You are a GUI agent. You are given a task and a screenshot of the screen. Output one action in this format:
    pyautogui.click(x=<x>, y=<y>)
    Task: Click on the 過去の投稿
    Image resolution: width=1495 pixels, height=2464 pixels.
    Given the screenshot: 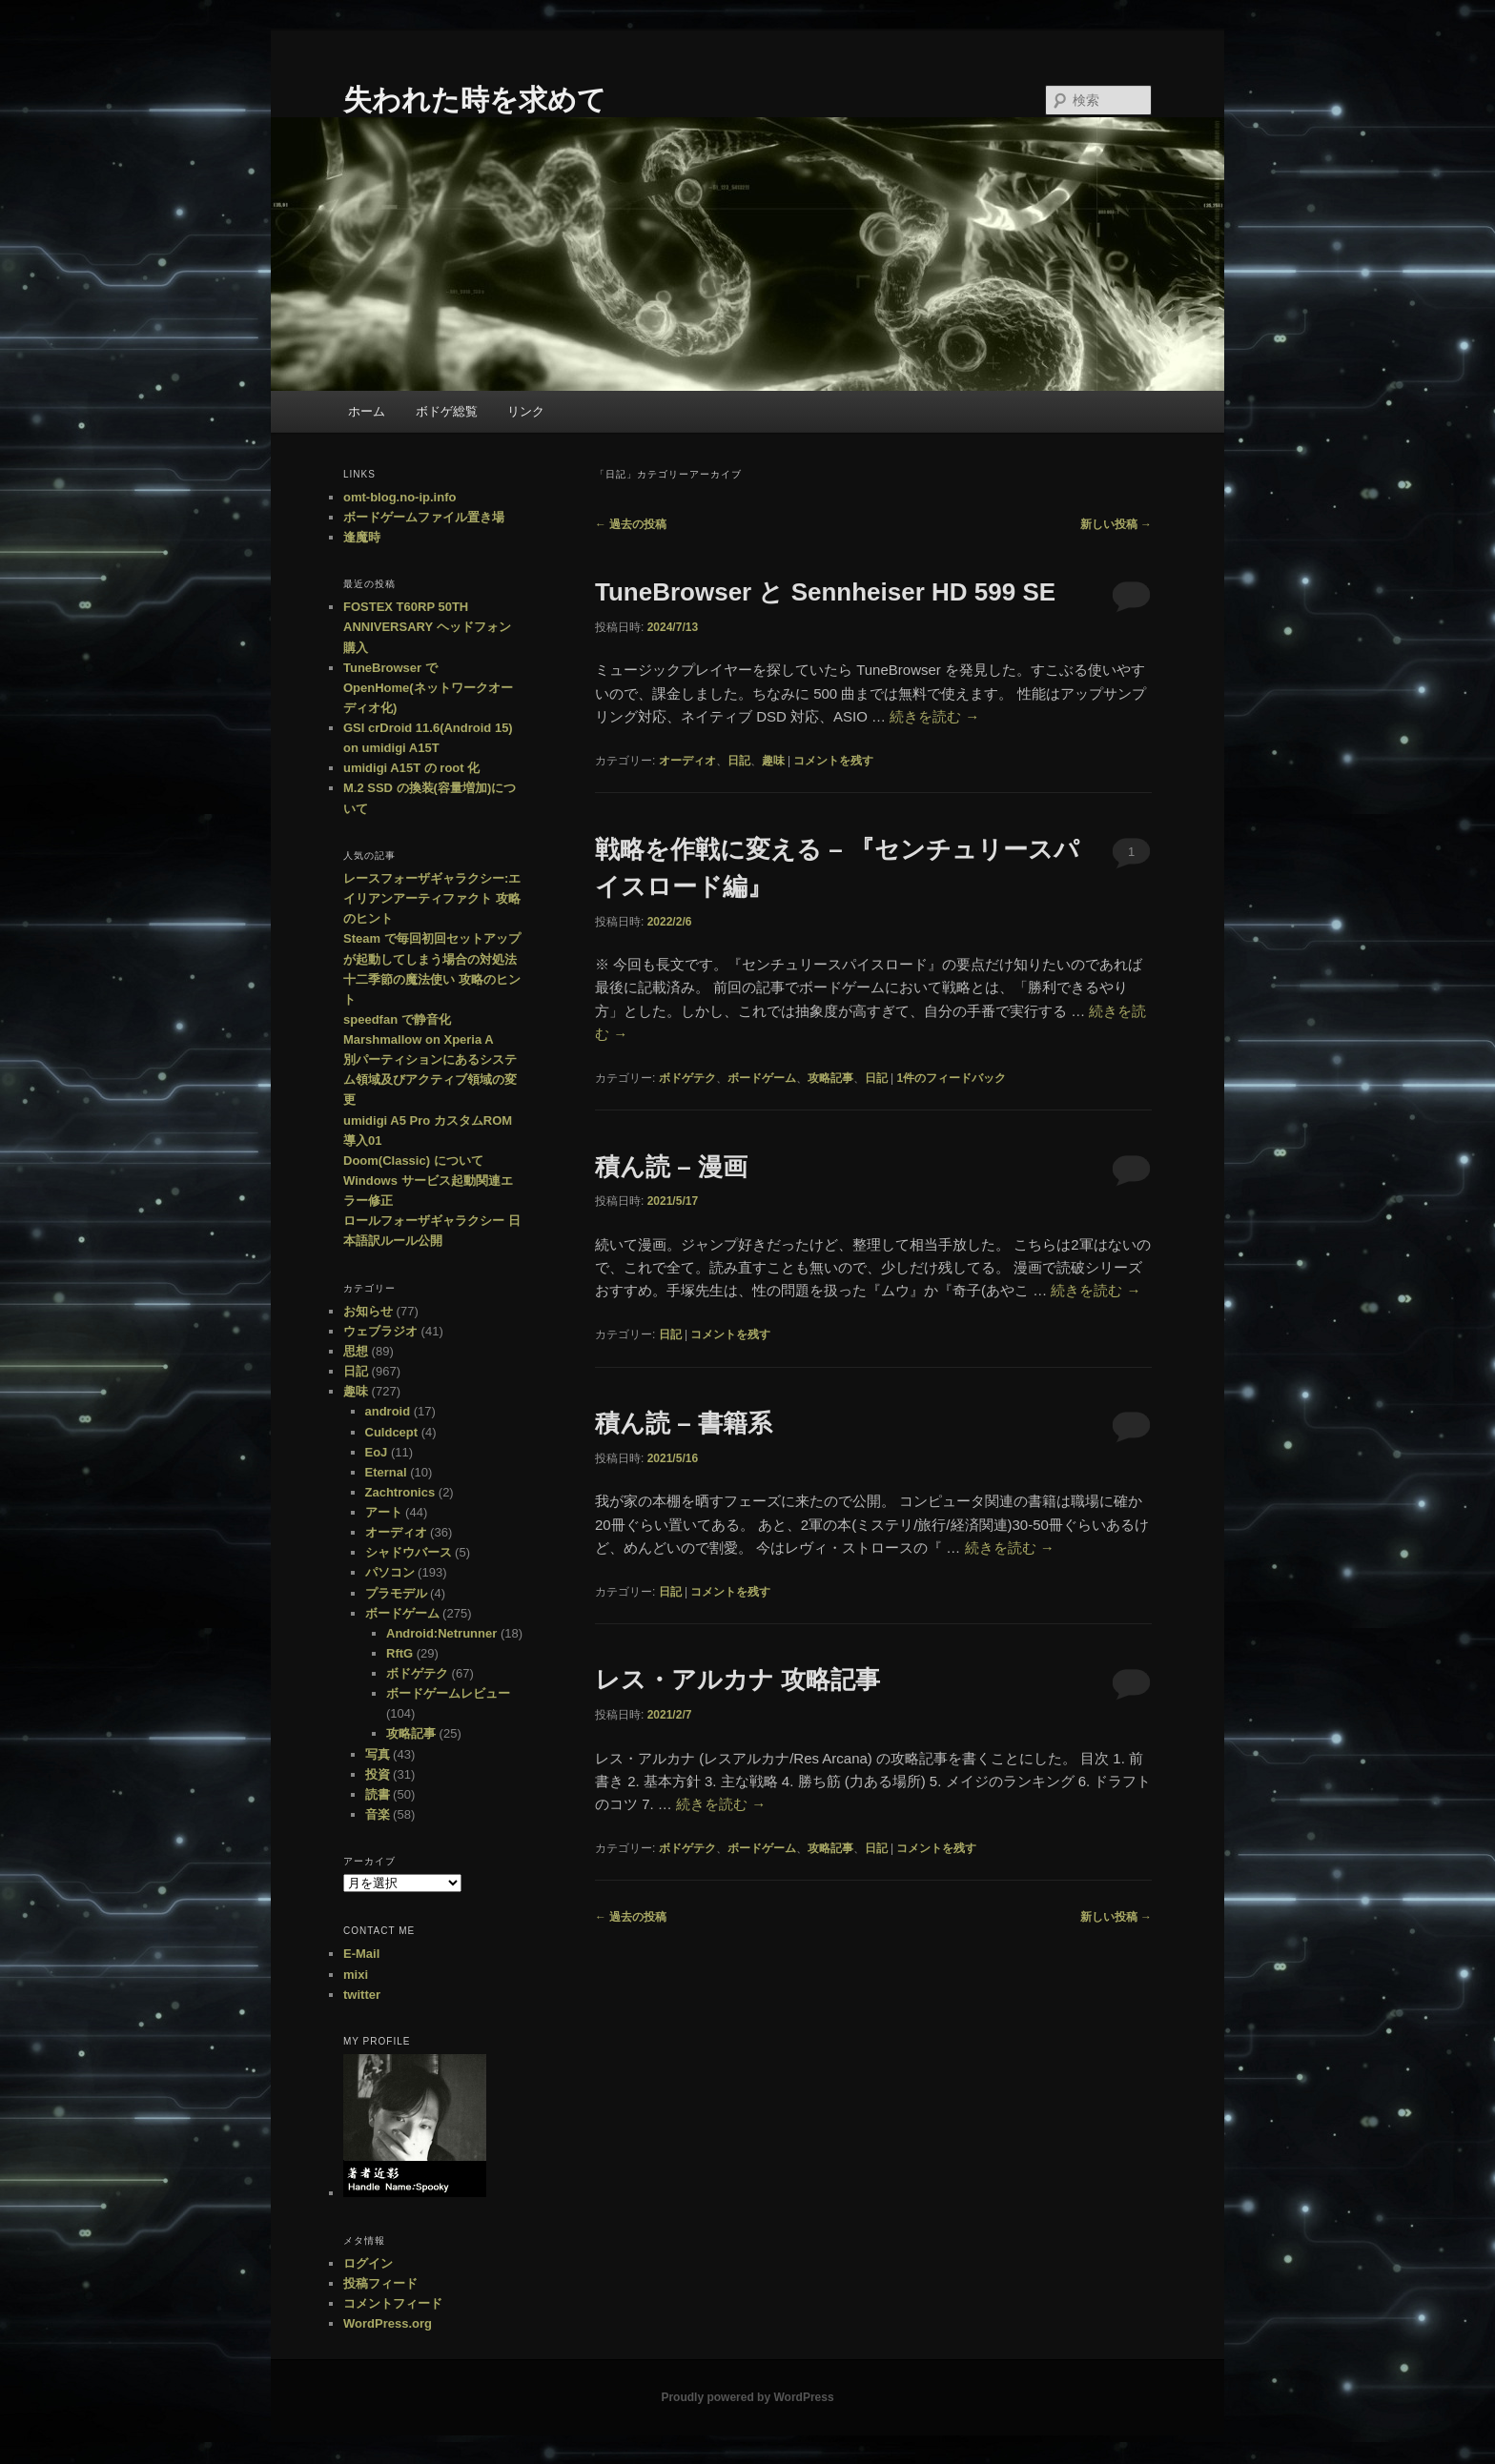 What is the action you would take?
    pyautogui.click(x=630, y=524)
    